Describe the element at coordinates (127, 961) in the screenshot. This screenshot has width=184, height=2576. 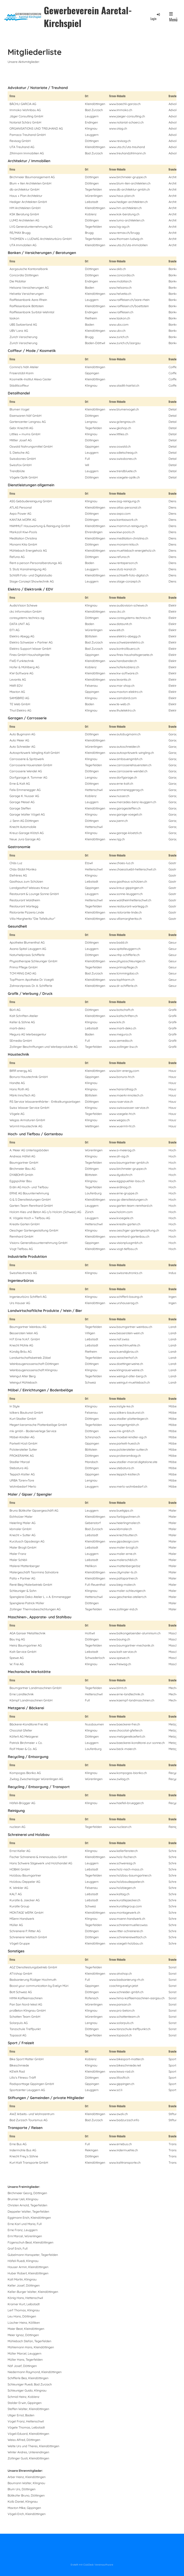
I see `www.physioschleuniger.ch` at that location.